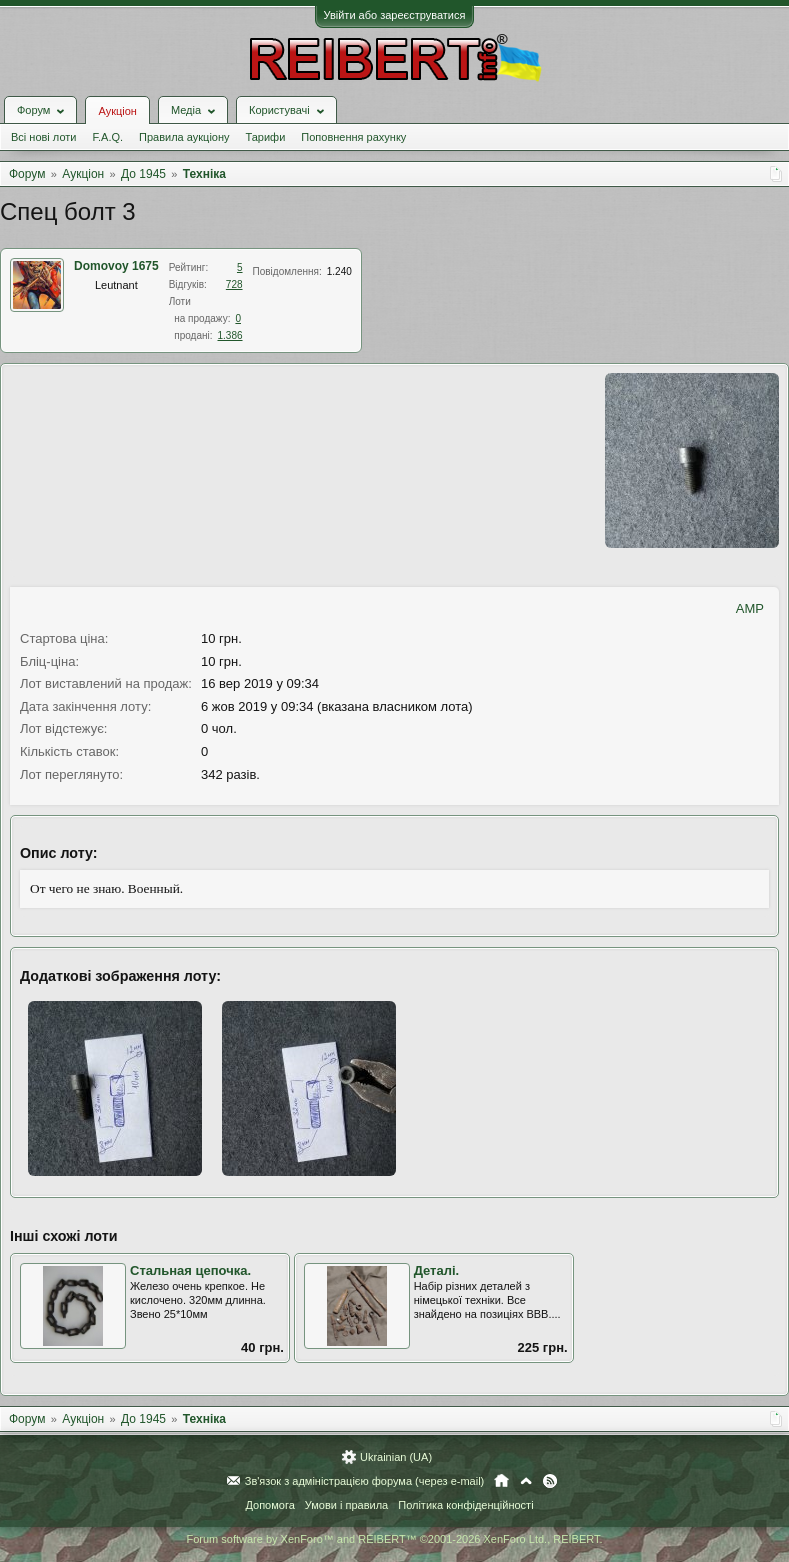 The image size is (789, 1562). I want to click on Всі нові лоти, so click(43, 137).